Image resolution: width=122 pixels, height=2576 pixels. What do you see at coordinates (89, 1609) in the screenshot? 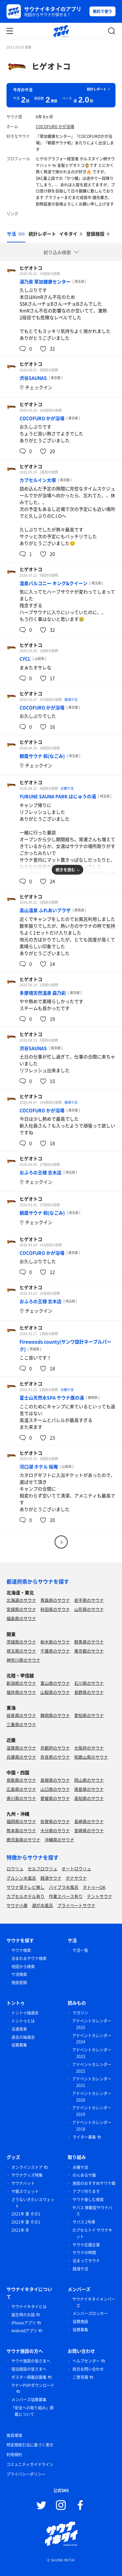
I see `山形県のサウナ` at bounding box center [89, 1609].